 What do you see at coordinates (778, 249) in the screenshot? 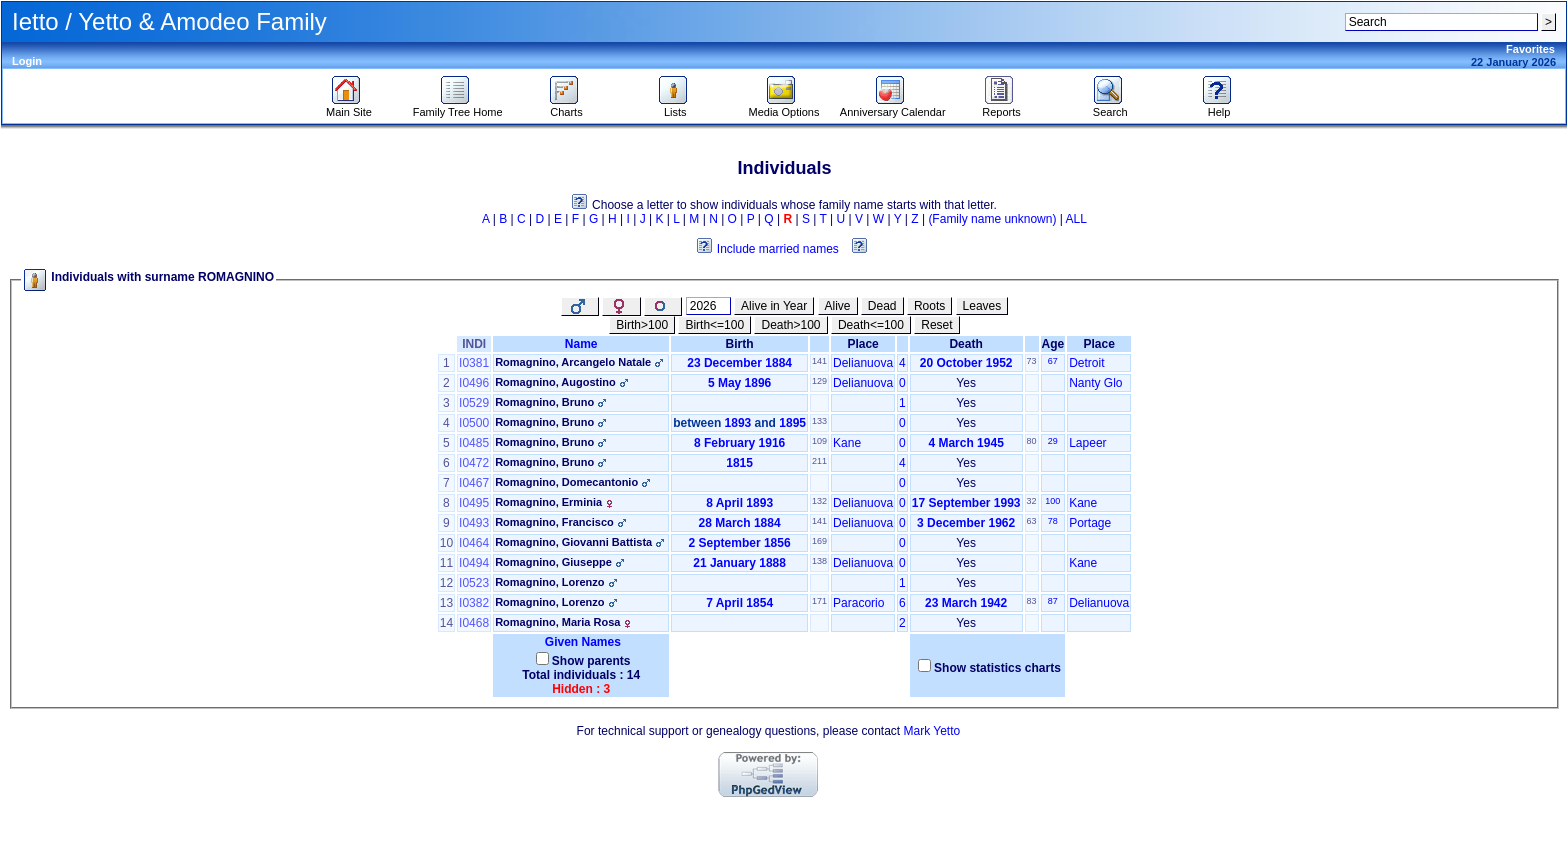
I see `Include married names` at bounding box center [778, 249].